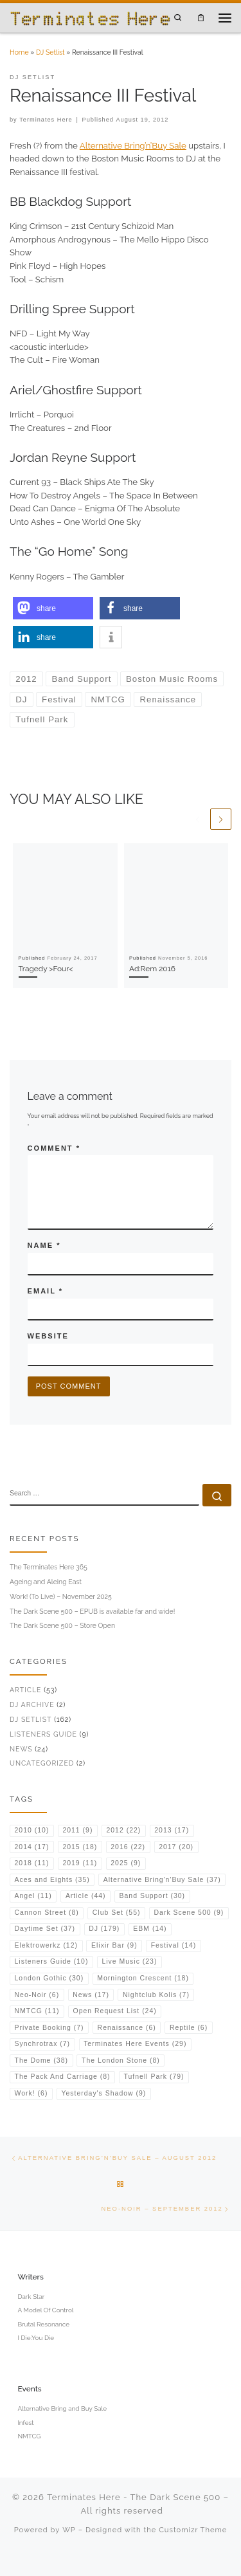 The image size is (241, 2576). What do you see at coordinates (174, 1945) in the screenshot?
I see `Festival [Festival (14 items)]` at bounding box center [174, 1945].